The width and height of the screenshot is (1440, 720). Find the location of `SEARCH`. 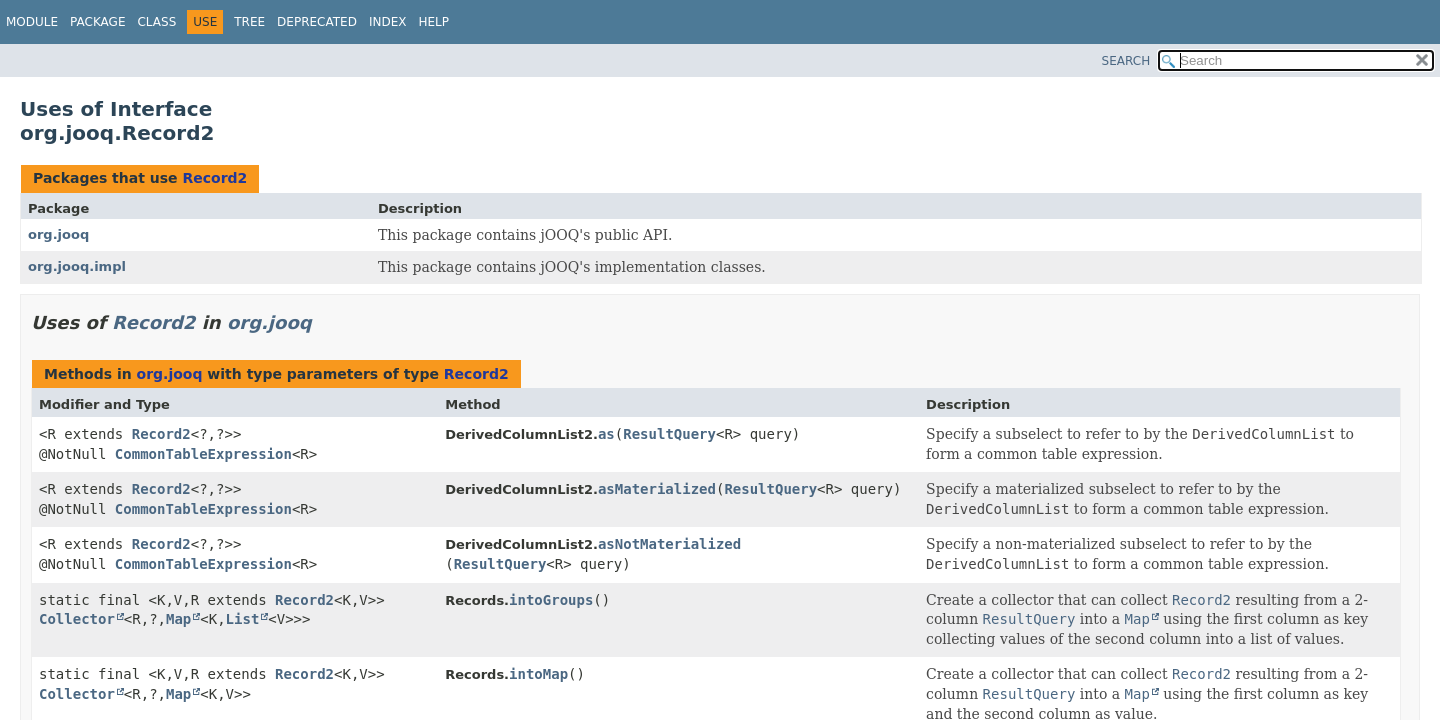

SEARCH is located at coordinates (1126, 61).